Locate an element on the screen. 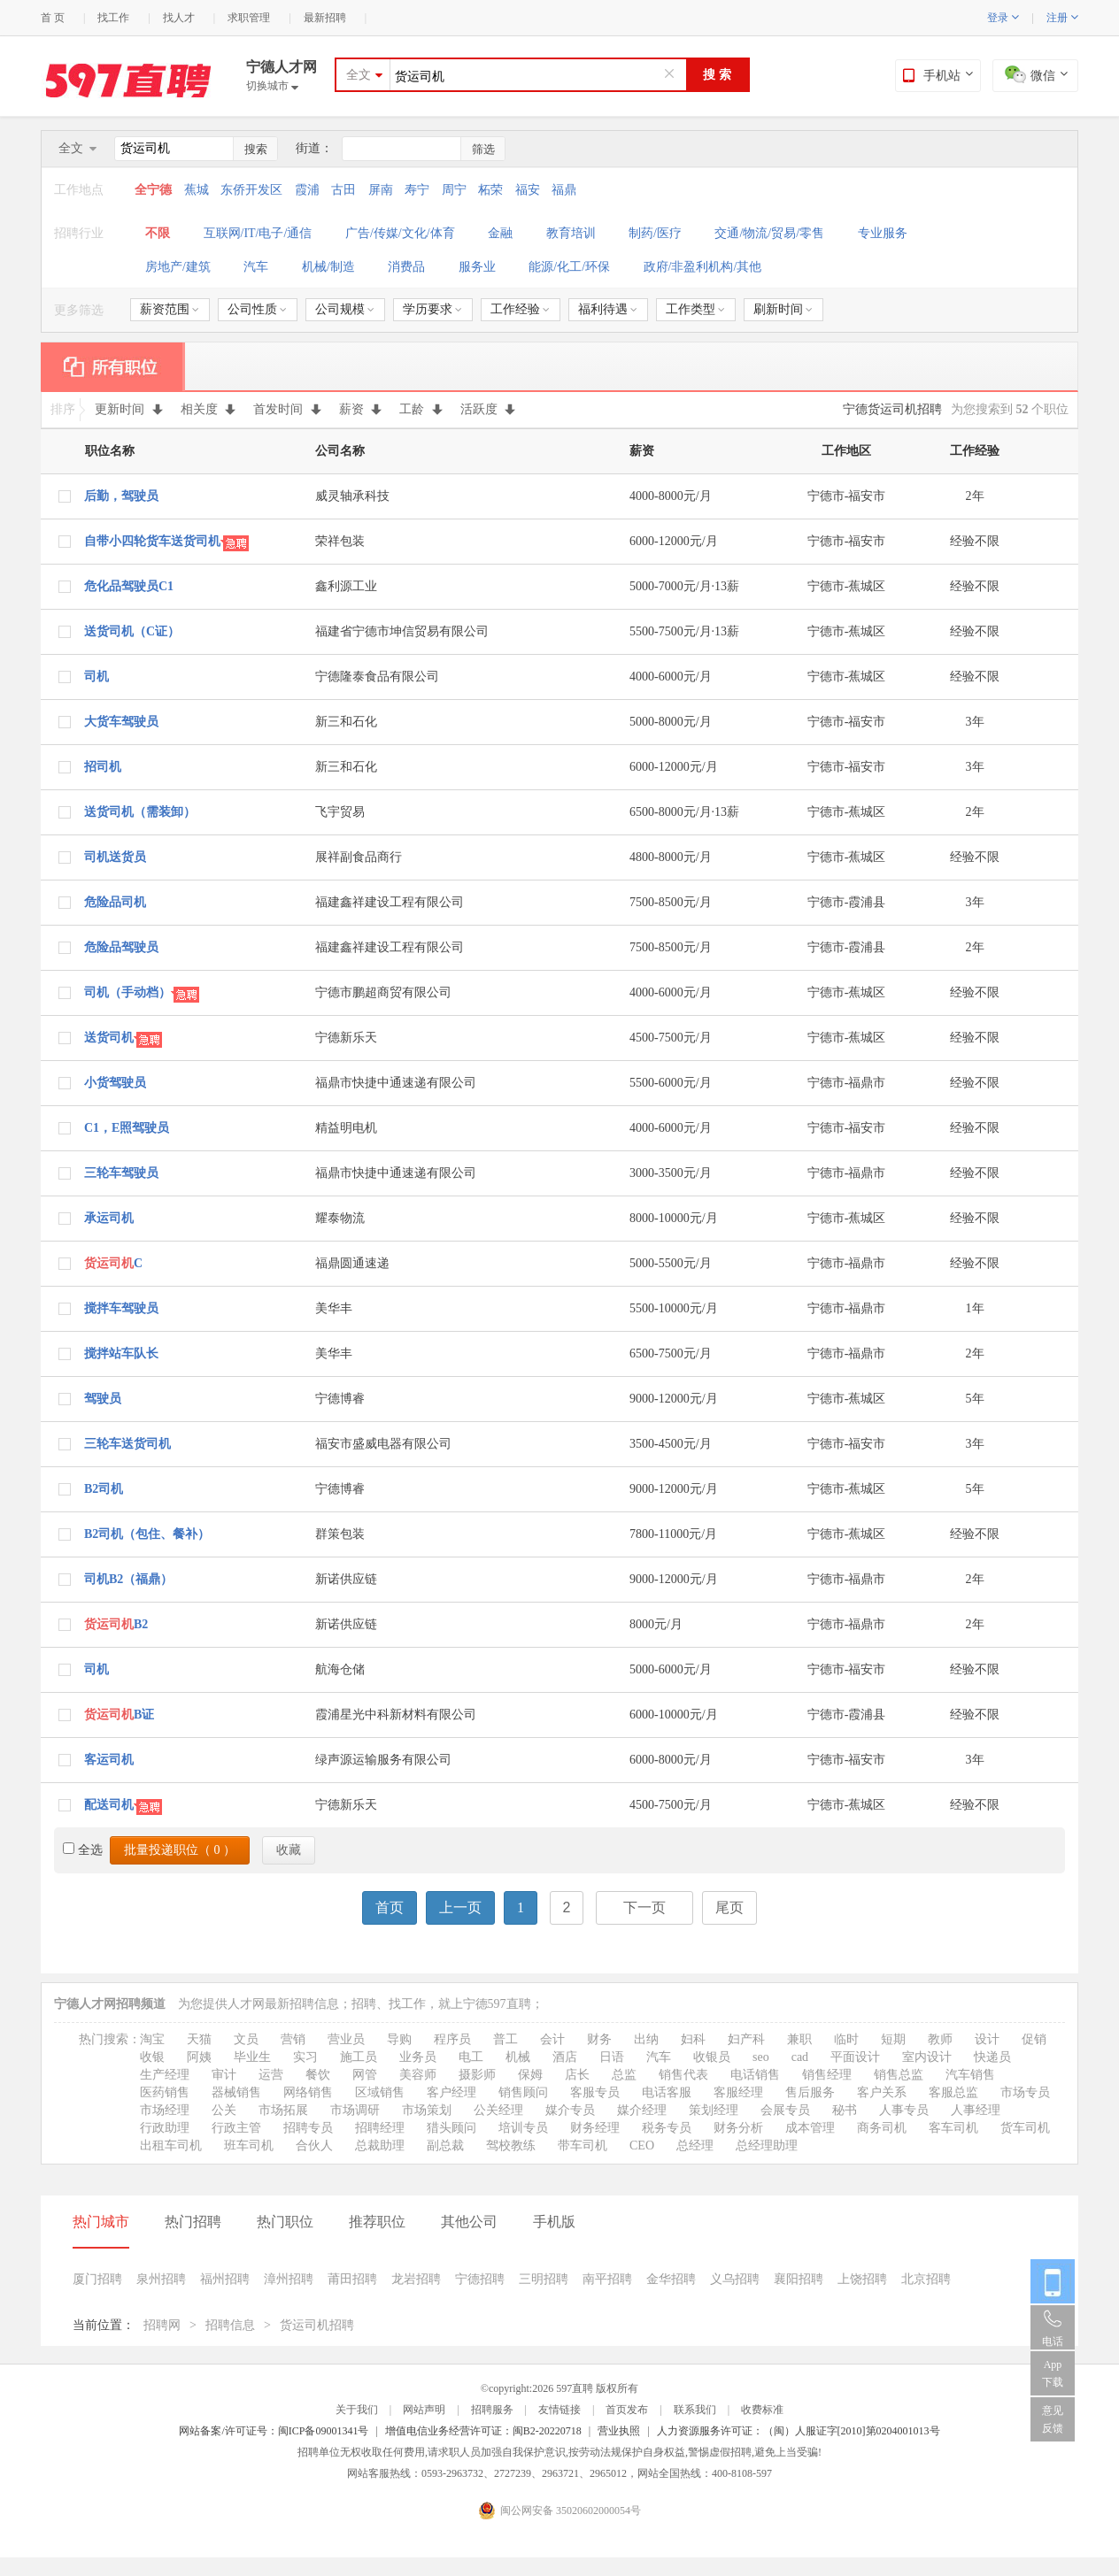  能源/化工/环保 is located at coordinates (569, 266).